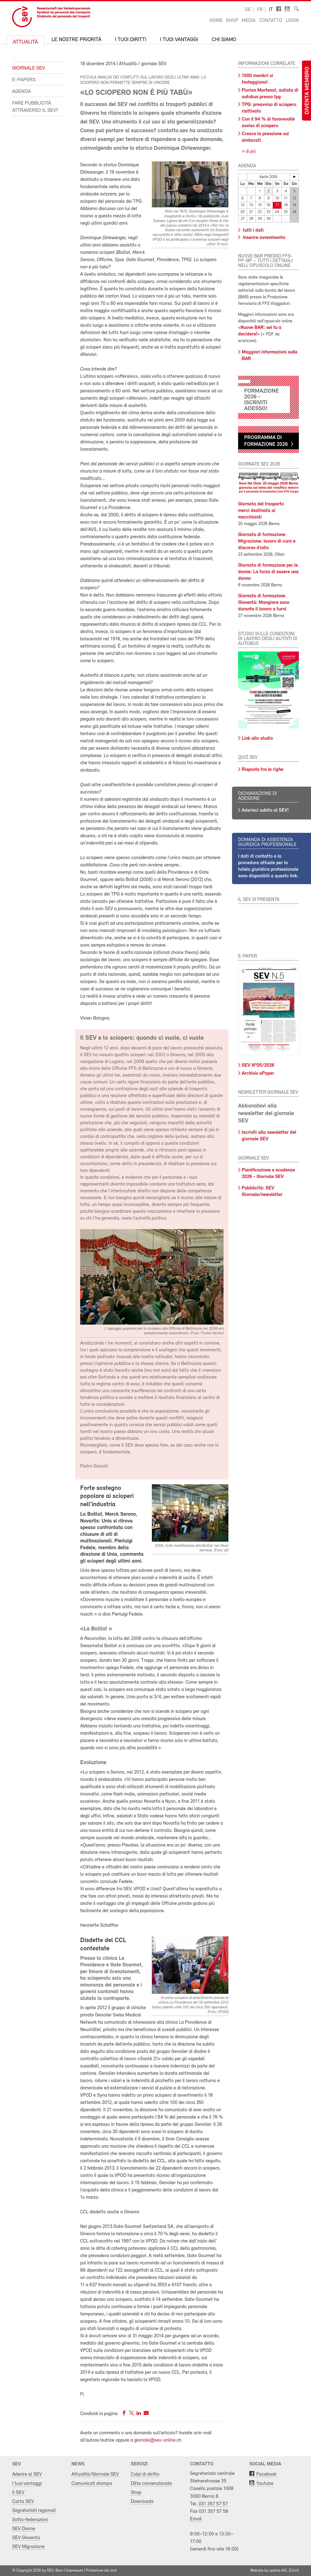 Image resolution: width=311 pixels, height=2576 pixels. Describe the element at coordinates (179, 40) in the screenshot. I see `I tuoi vantaggi` at that location.